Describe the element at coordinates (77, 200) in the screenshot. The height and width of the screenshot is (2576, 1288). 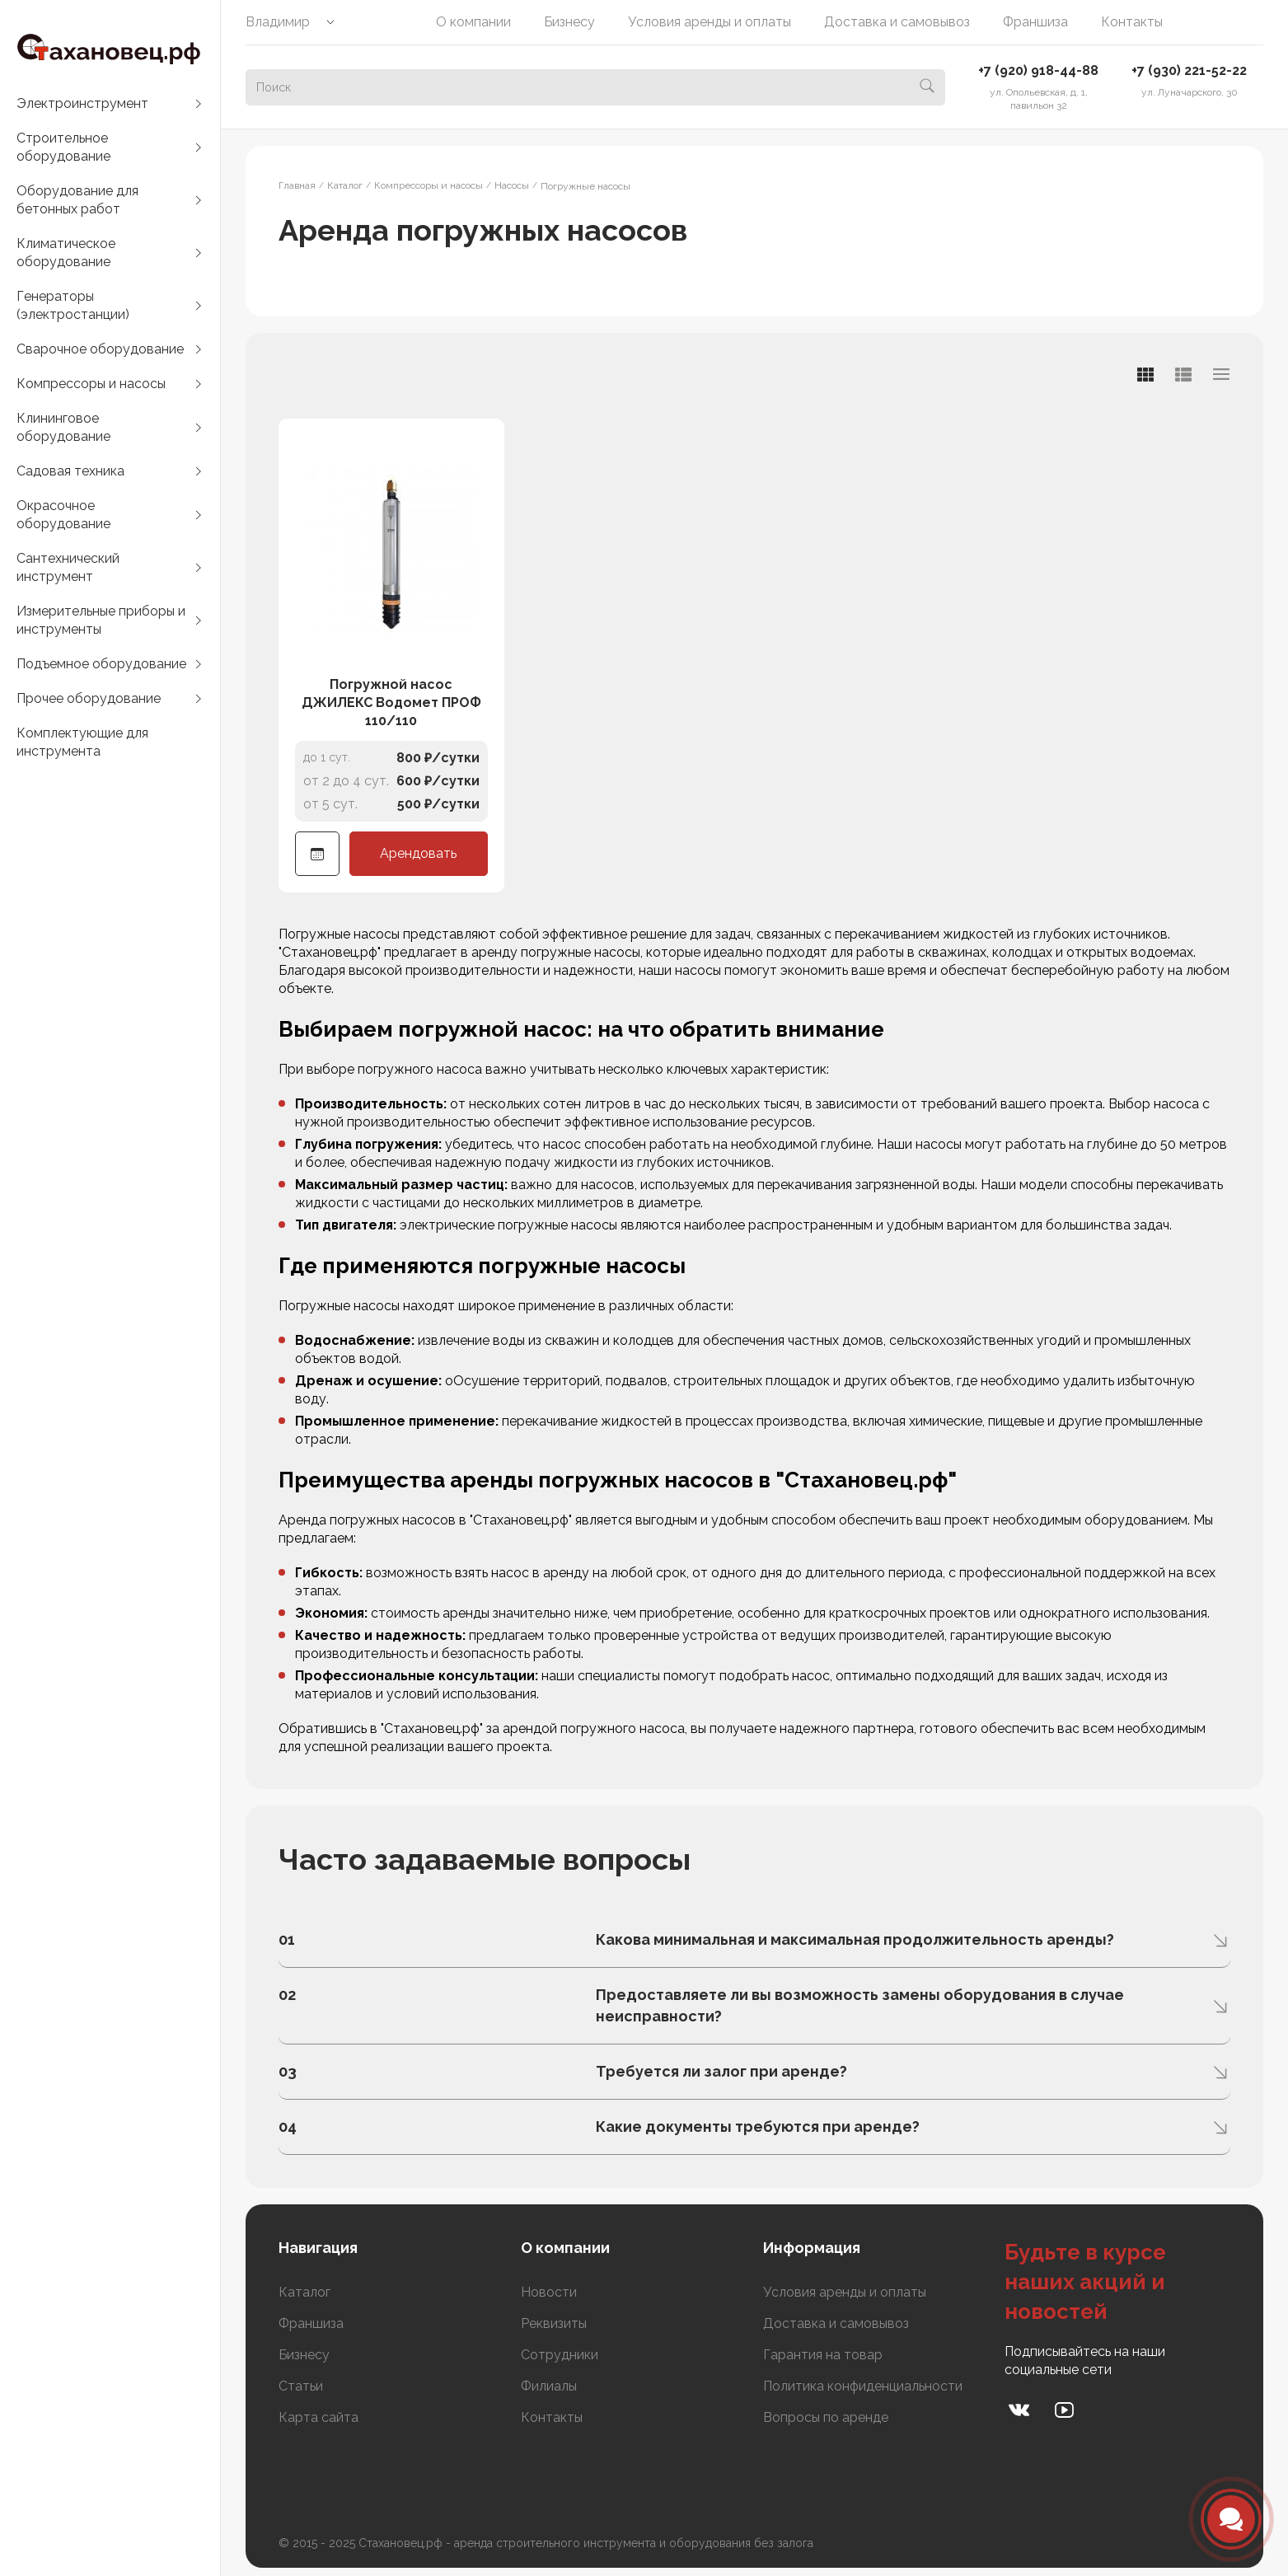
I see `Оборудование для бетонных работ` at that location.